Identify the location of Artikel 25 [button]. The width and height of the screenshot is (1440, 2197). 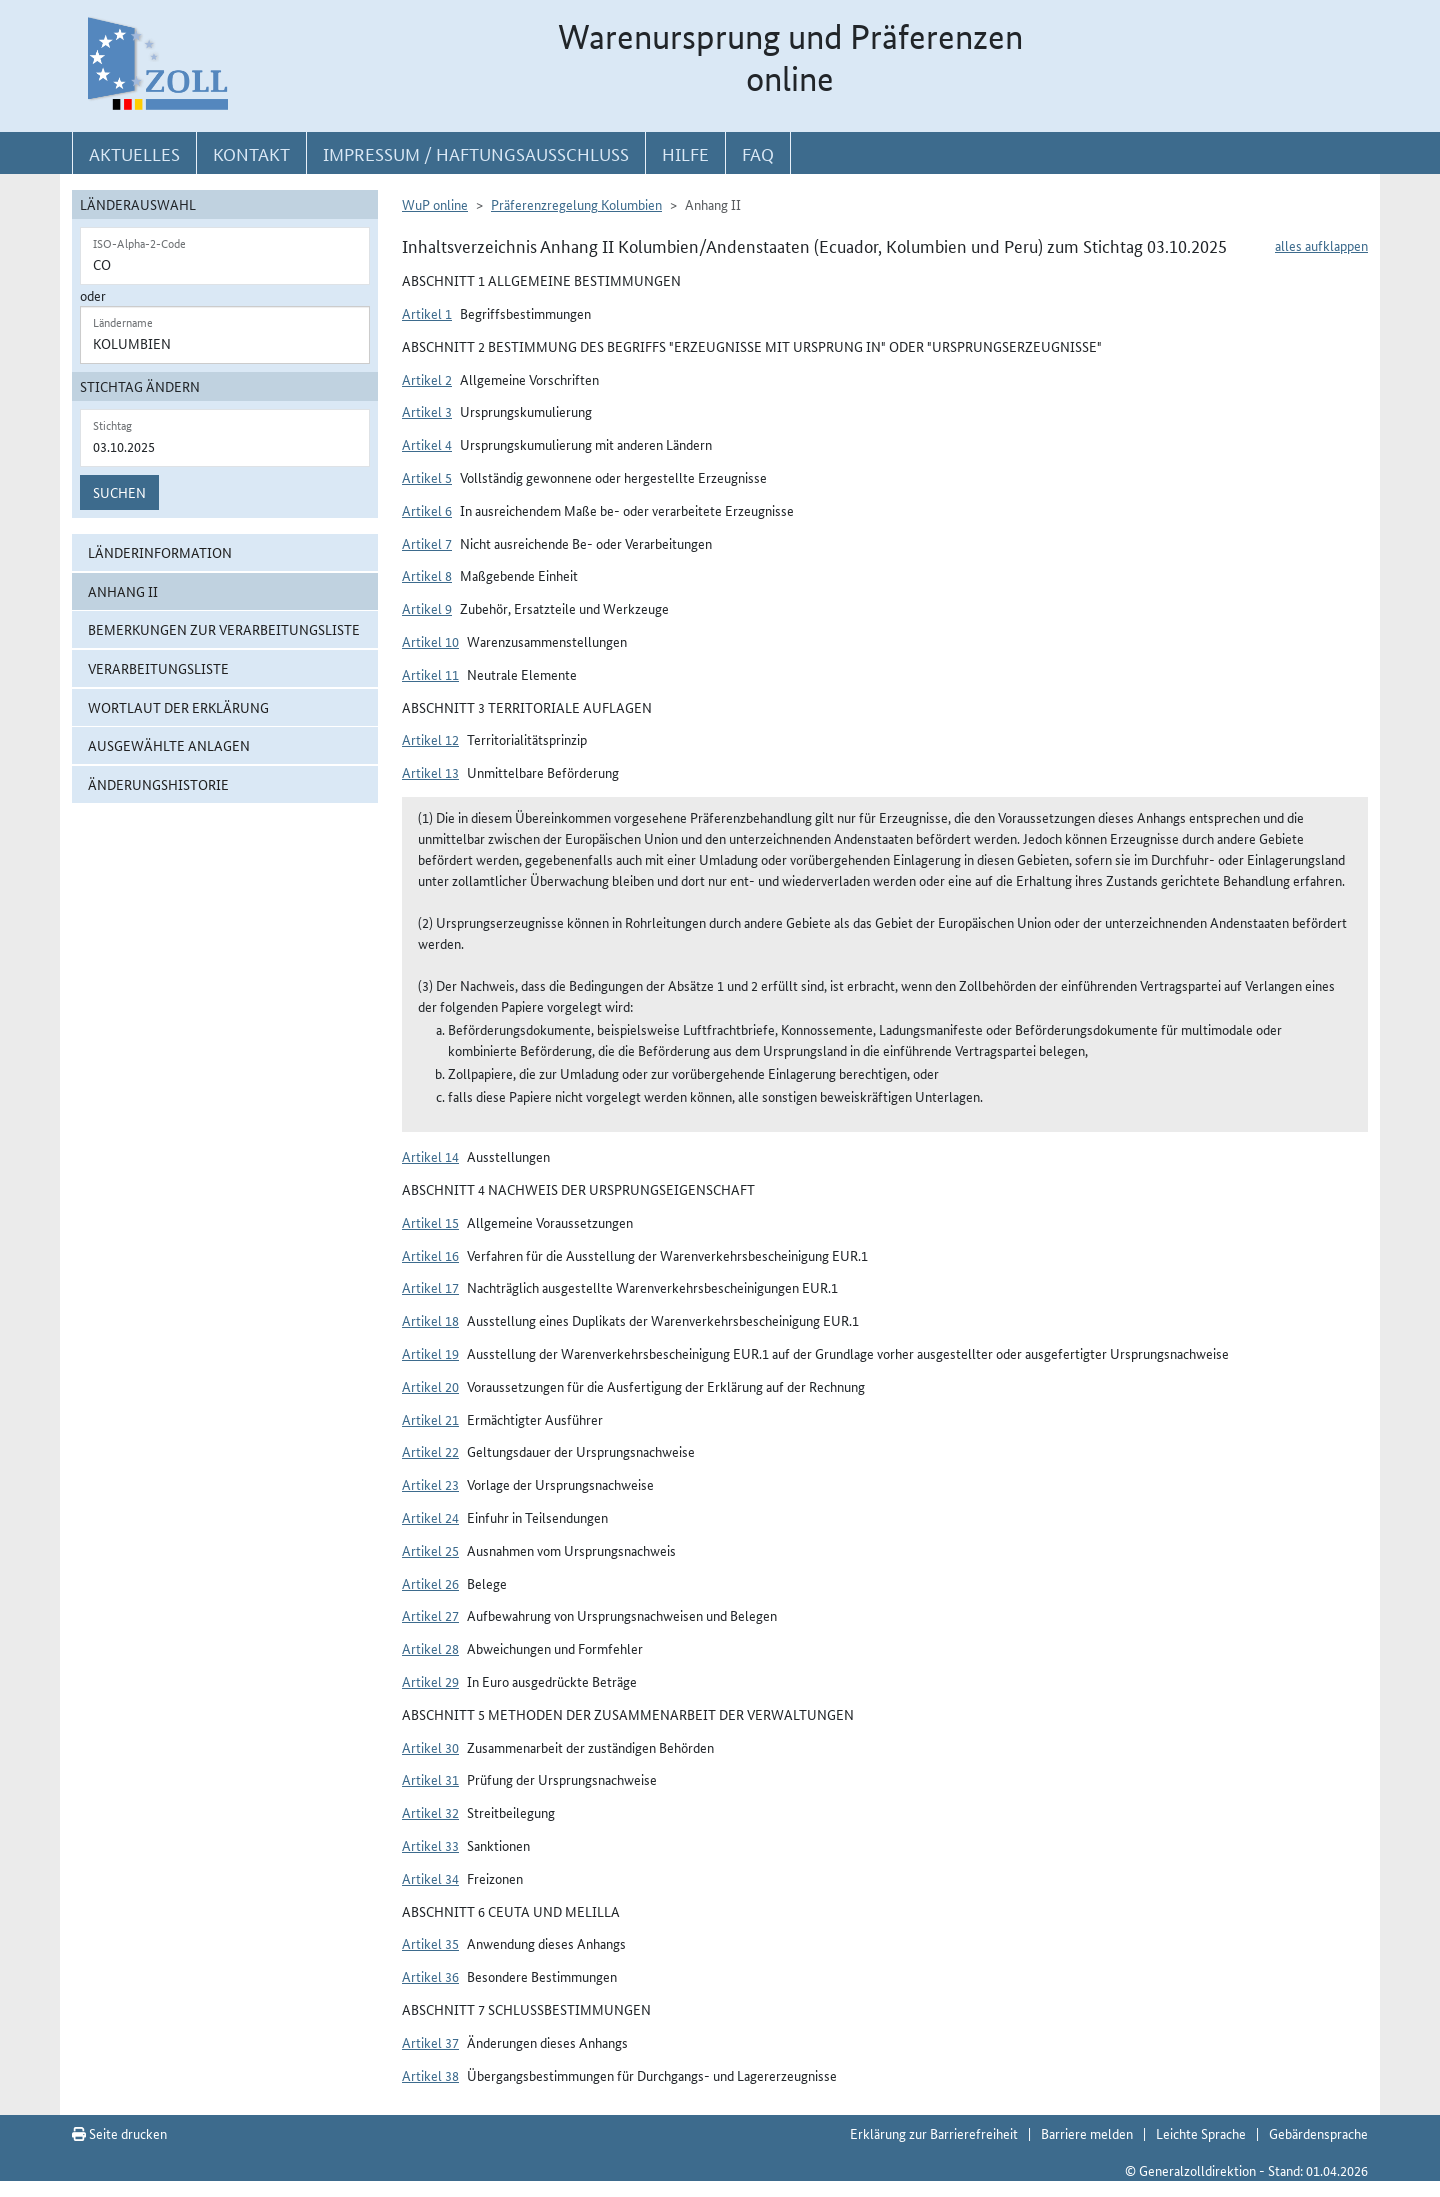
(430, 1550).